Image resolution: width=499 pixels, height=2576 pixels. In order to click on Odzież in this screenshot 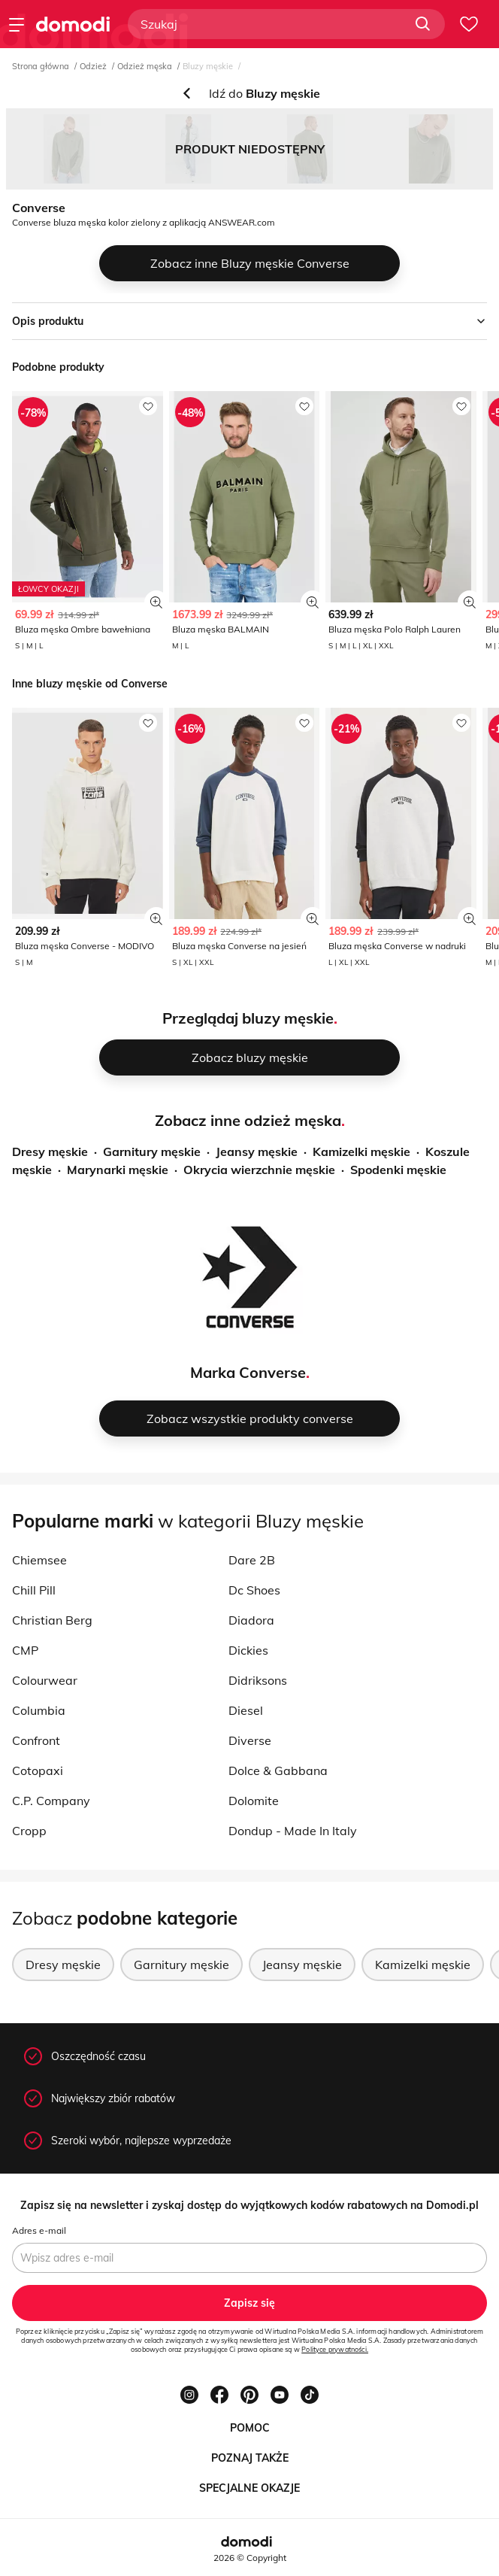, I will do `click(93, 66)`.